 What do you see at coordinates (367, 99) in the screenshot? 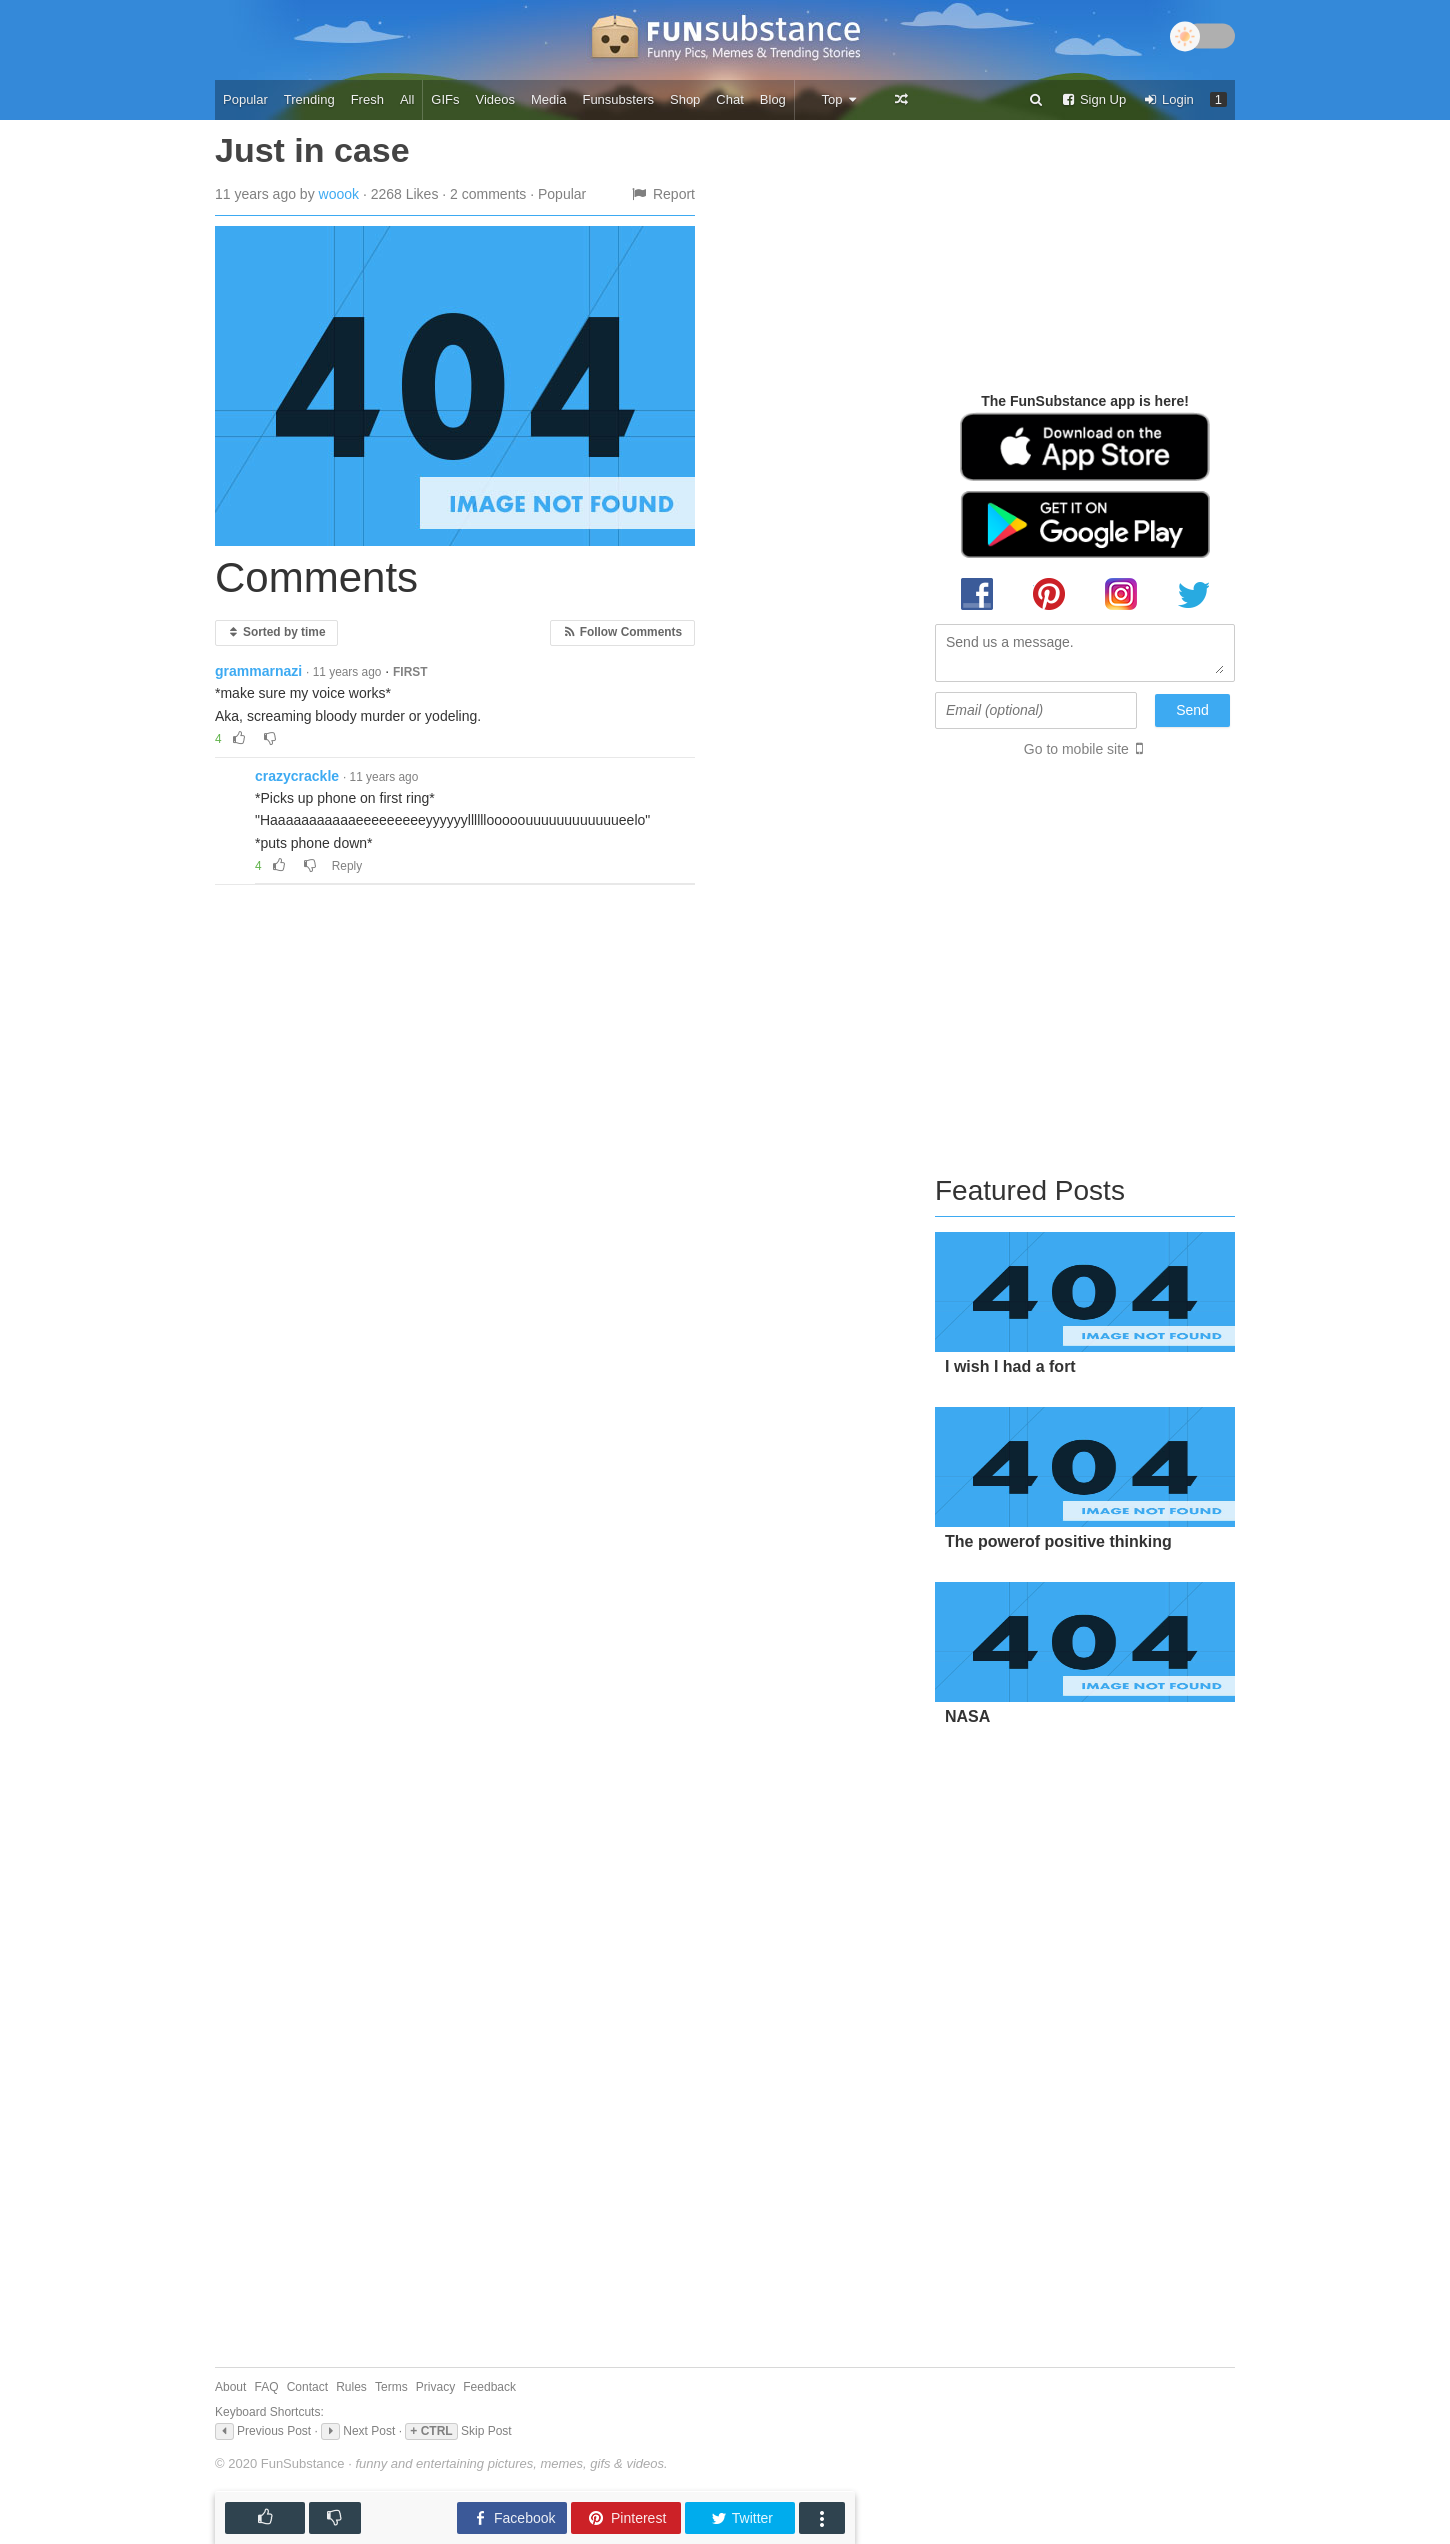
I see `Fresh` at bounding box center [367, 99].